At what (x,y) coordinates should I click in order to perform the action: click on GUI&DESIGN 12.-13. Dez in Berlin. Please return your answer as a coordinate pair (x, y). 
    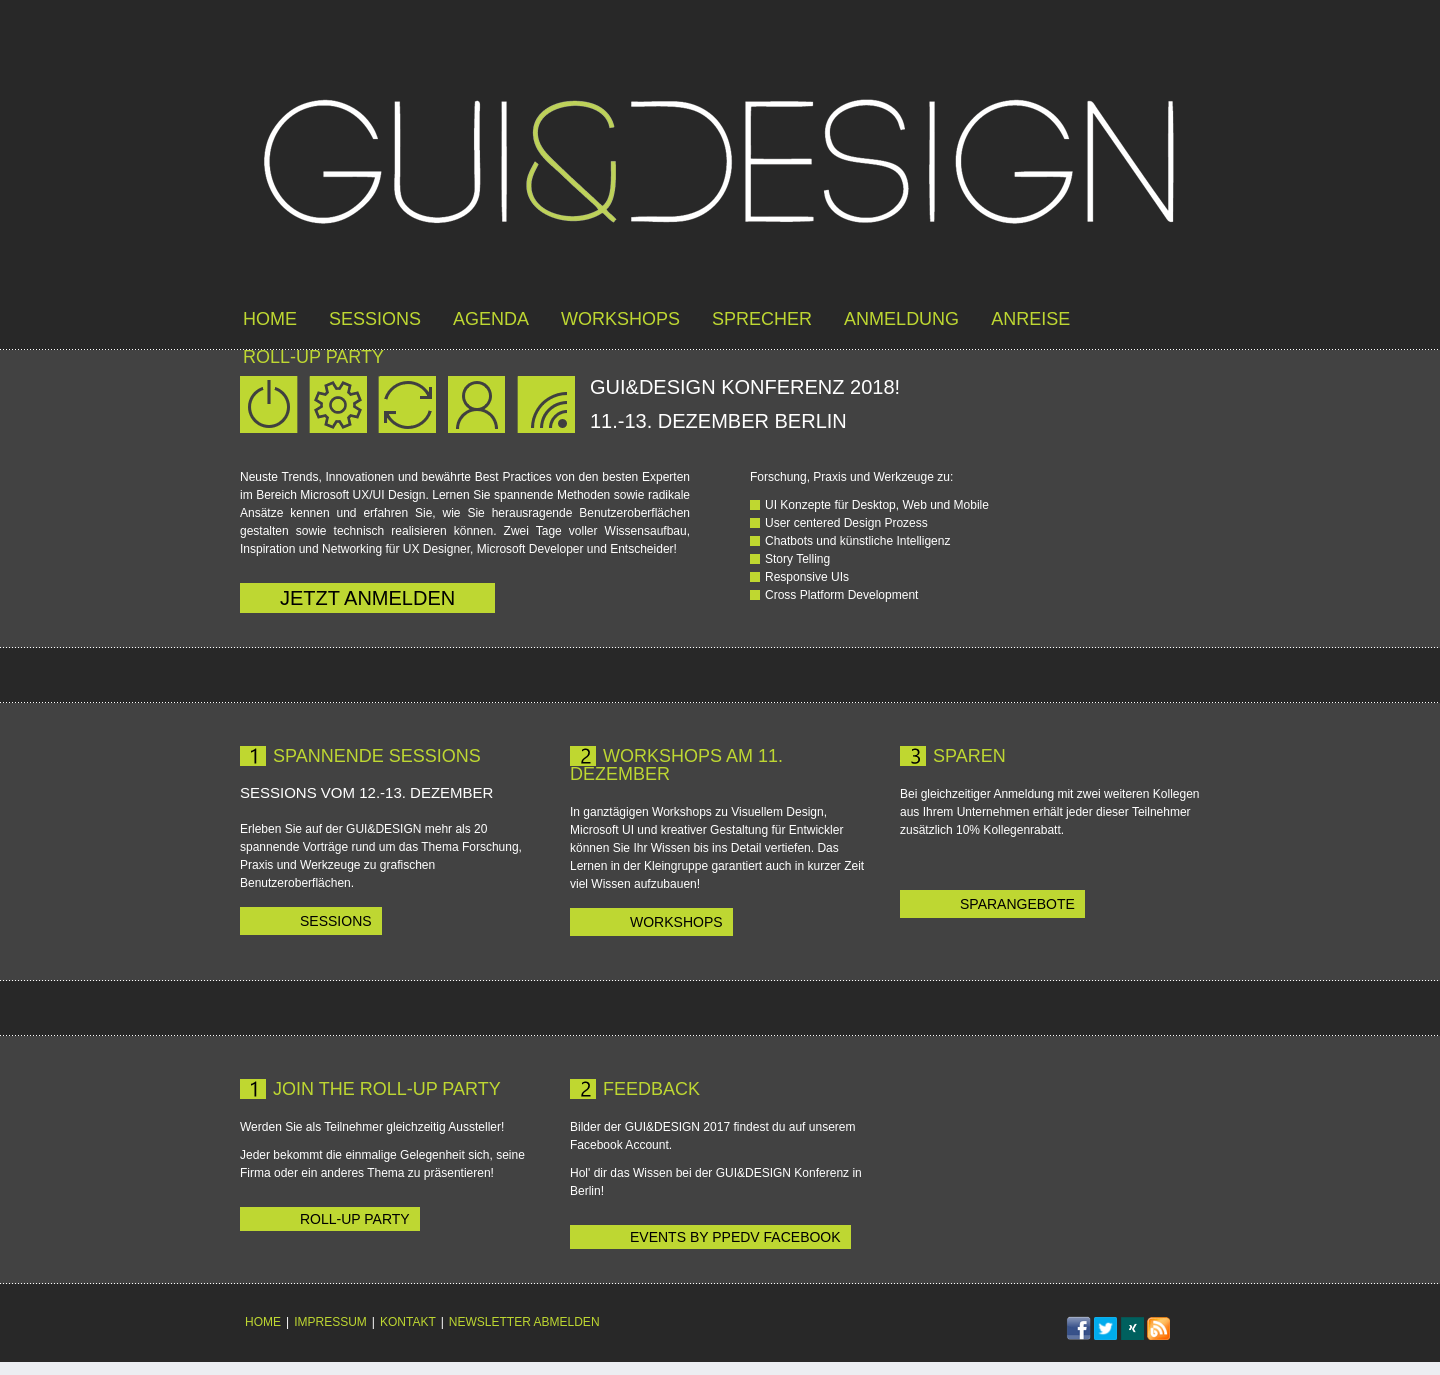
    Looking at the image, I should click on (720, 165).